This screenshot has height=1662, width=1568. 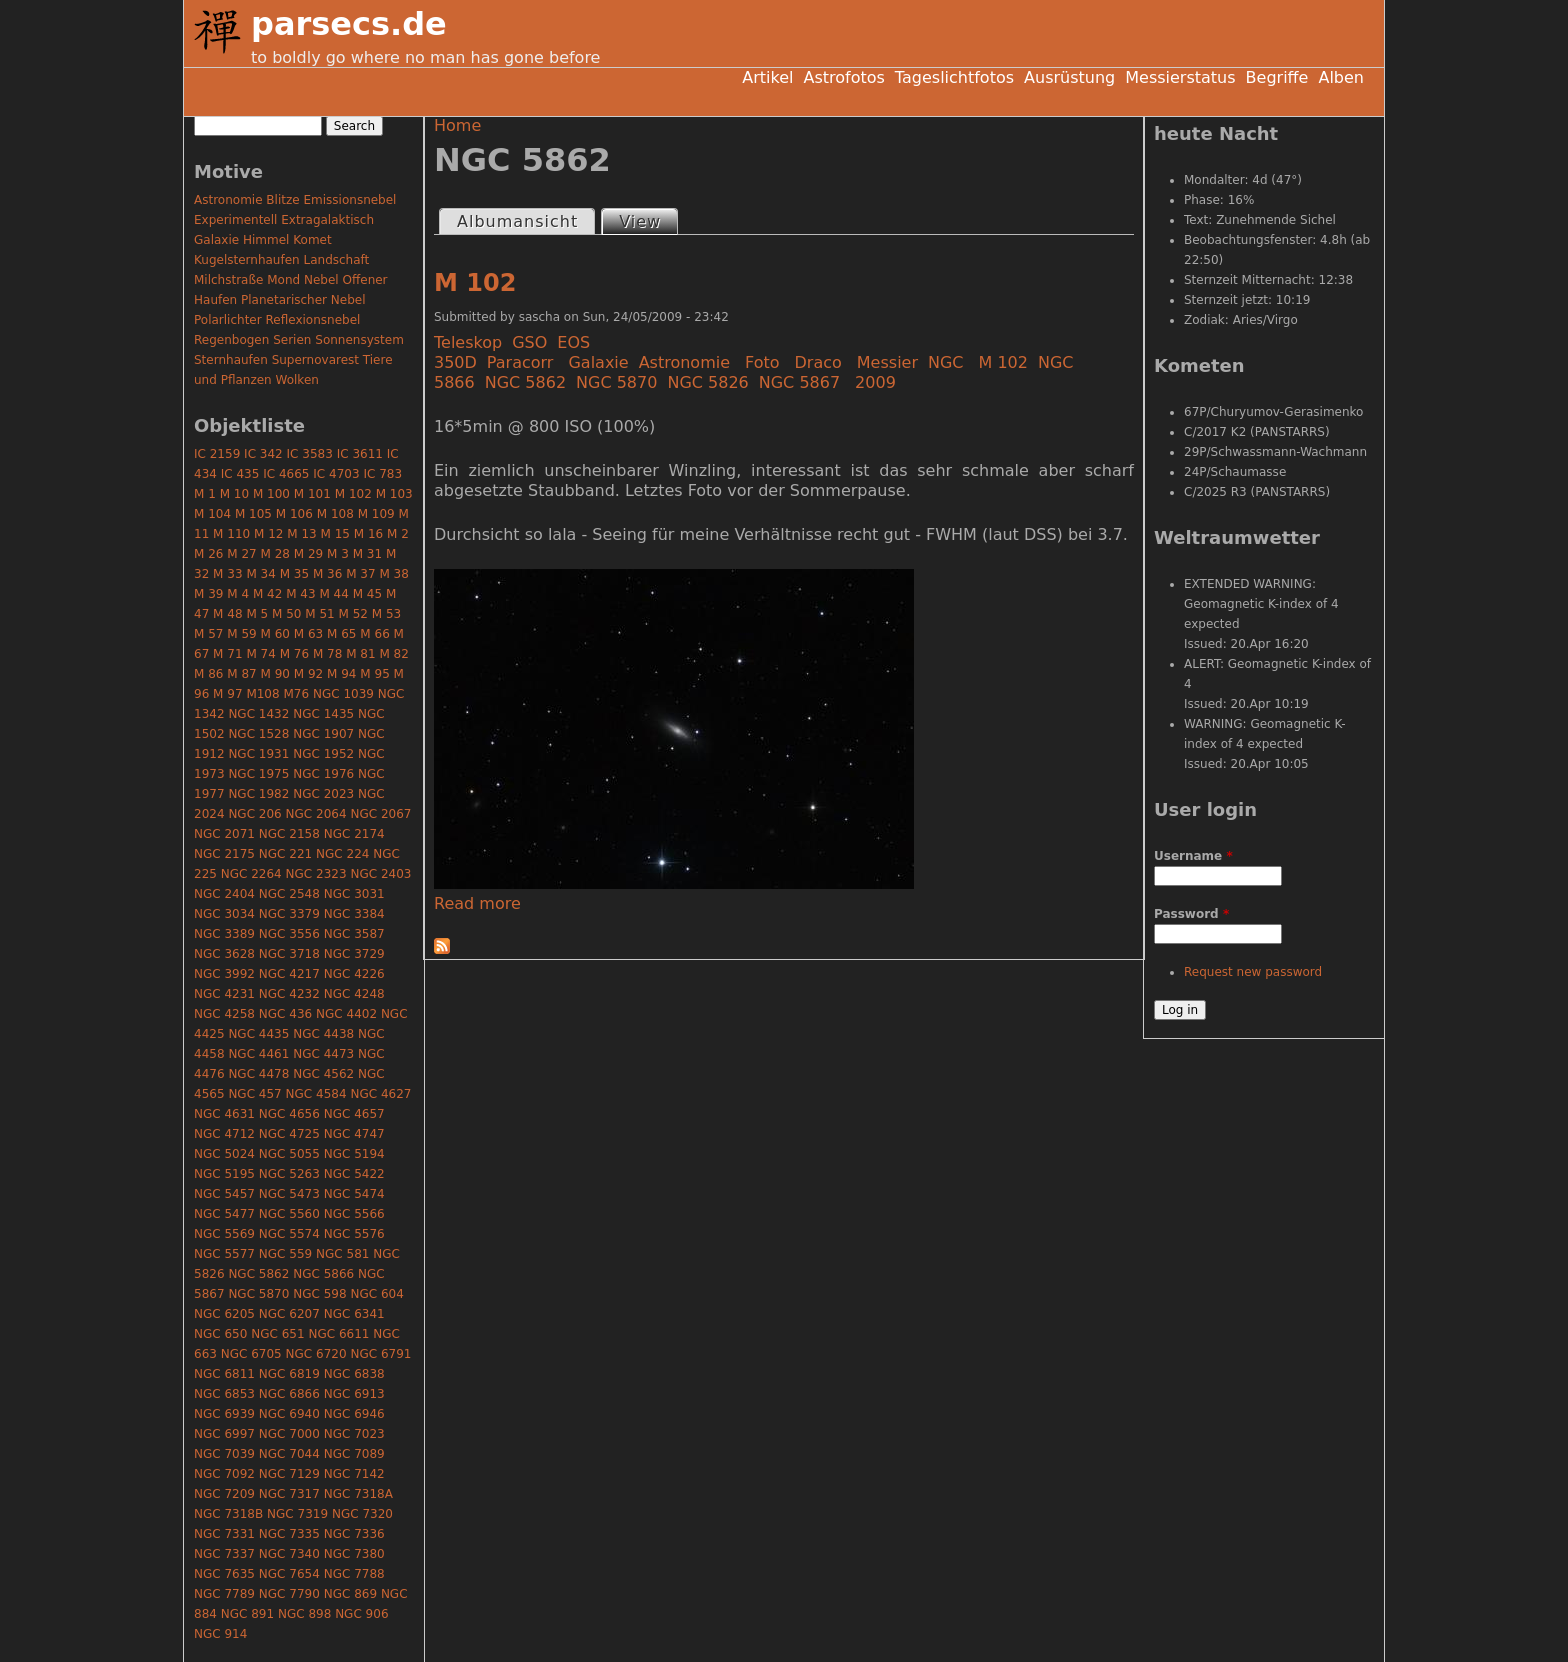 I want to click on NGC 6791, so click(x=380, y=1354).